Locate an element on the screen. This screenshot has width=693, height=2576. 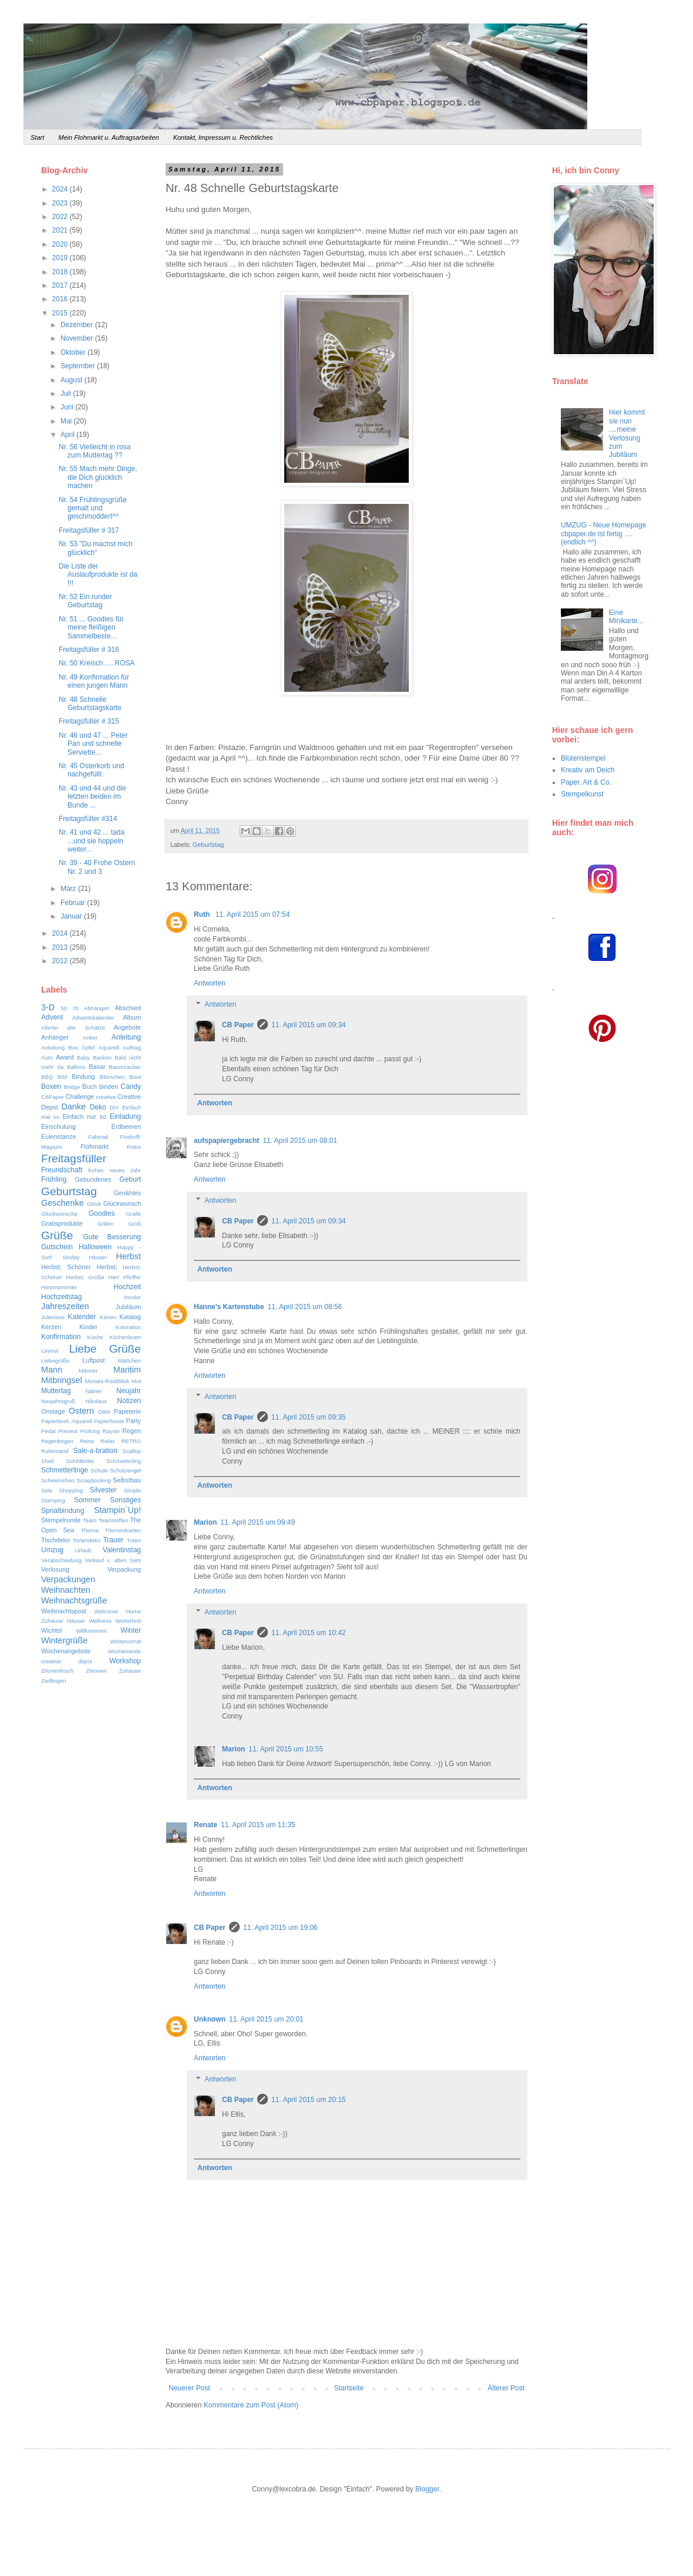
Workshop is located at coordinates (125, 1661).